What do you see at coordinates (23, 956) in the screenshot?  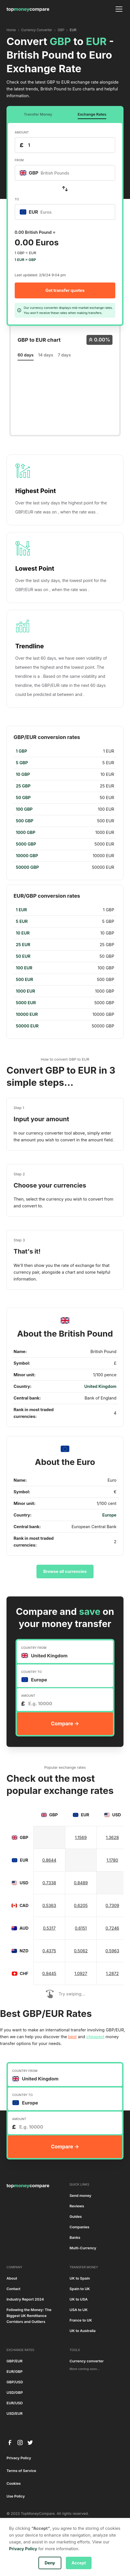 I see `50 EUR` at bounding box center [23, 956].